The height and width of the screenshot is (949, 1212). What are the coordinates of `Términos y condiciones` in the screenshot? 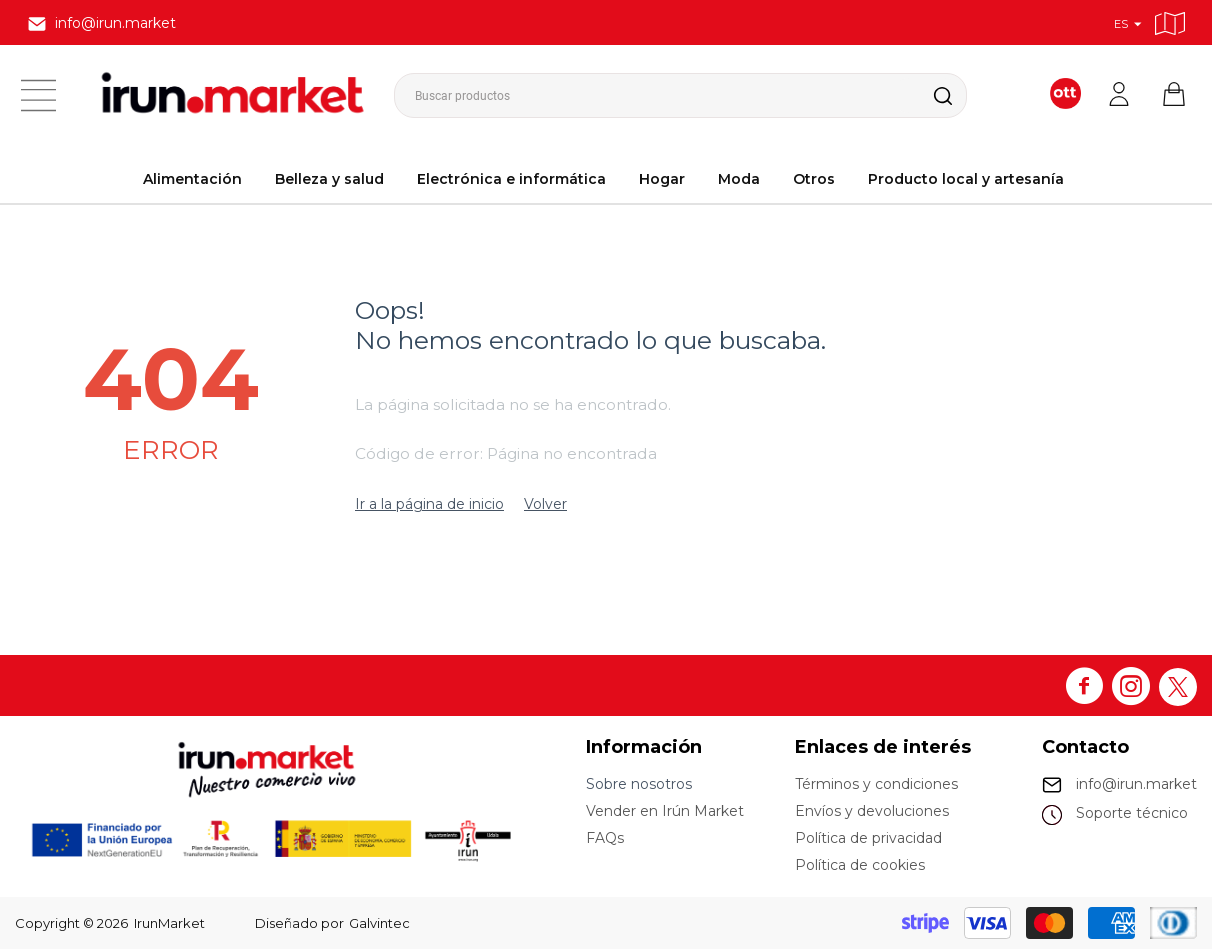 It's located at (876, 784).